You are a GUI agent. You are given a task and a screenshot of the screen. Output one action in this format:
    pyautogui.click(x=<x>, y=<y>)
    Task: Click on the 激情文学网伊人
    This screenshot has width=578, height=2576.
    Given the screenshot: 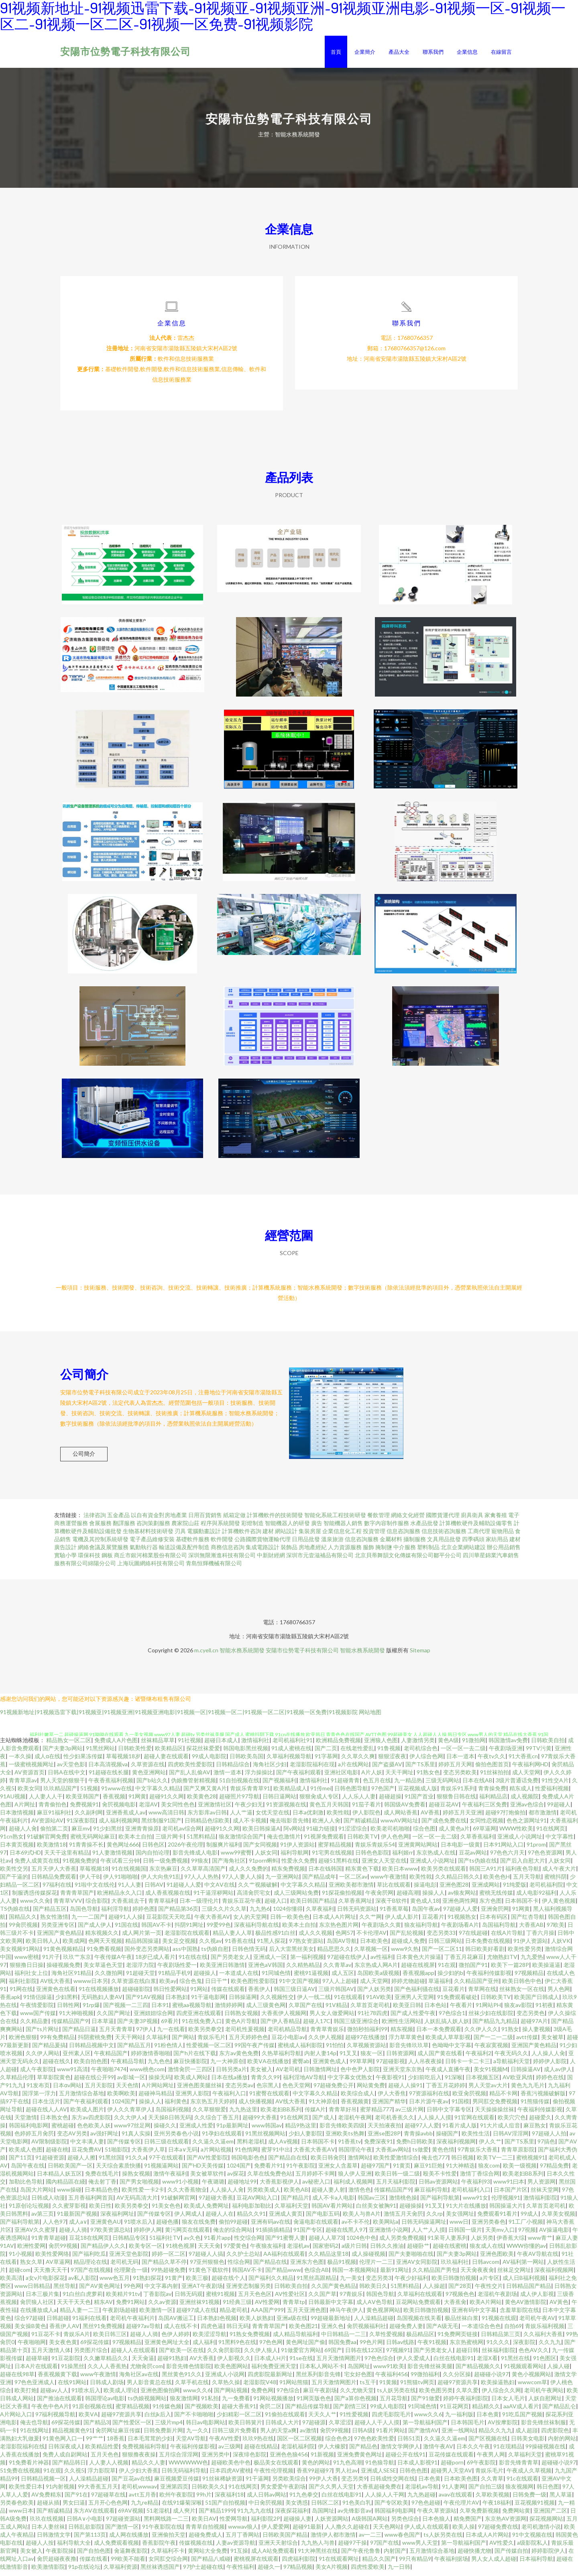 What is the action you would take?
    pyautogui.click(x=400, y=2451)
    